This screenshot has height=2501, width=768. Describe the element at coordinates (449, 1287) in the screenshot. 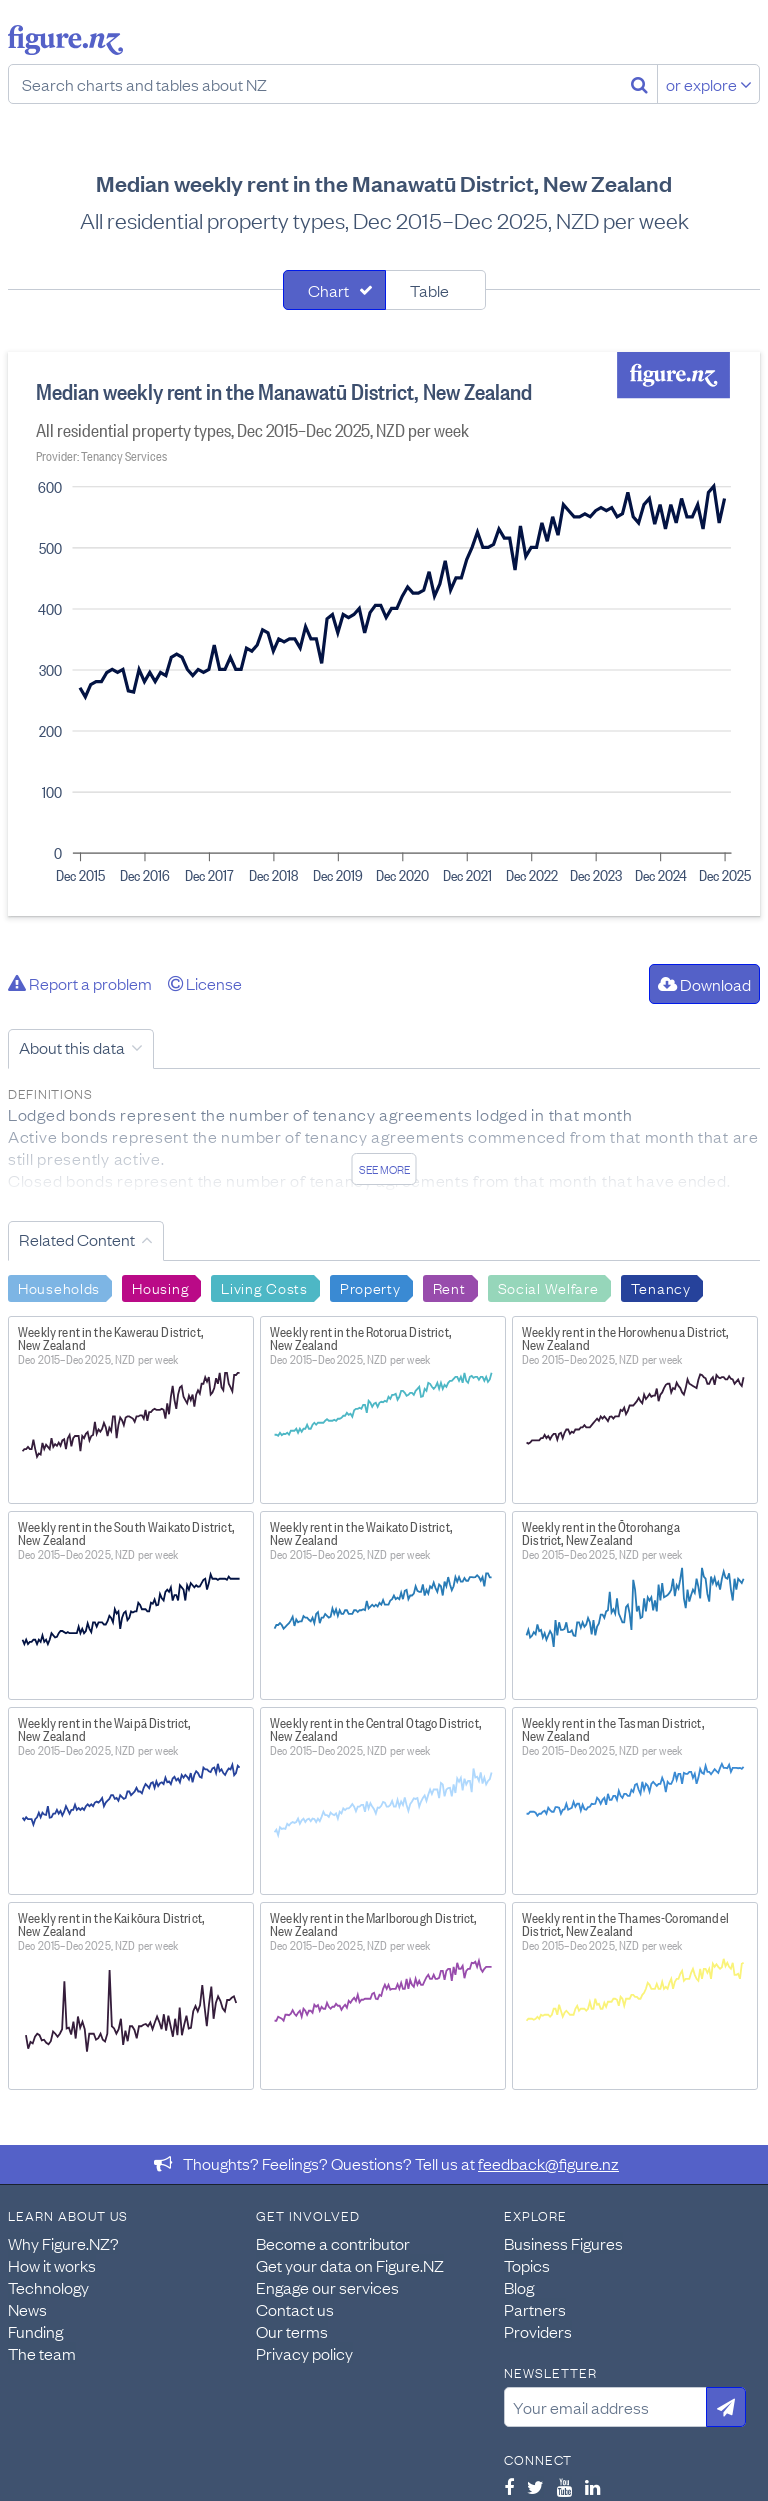

I see `Rent [Search Rent]` at that location.